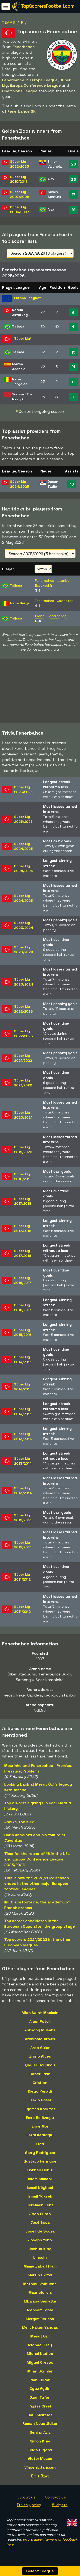 The image size is (80, 2576). I want to click on About us, so click(27, 2499).